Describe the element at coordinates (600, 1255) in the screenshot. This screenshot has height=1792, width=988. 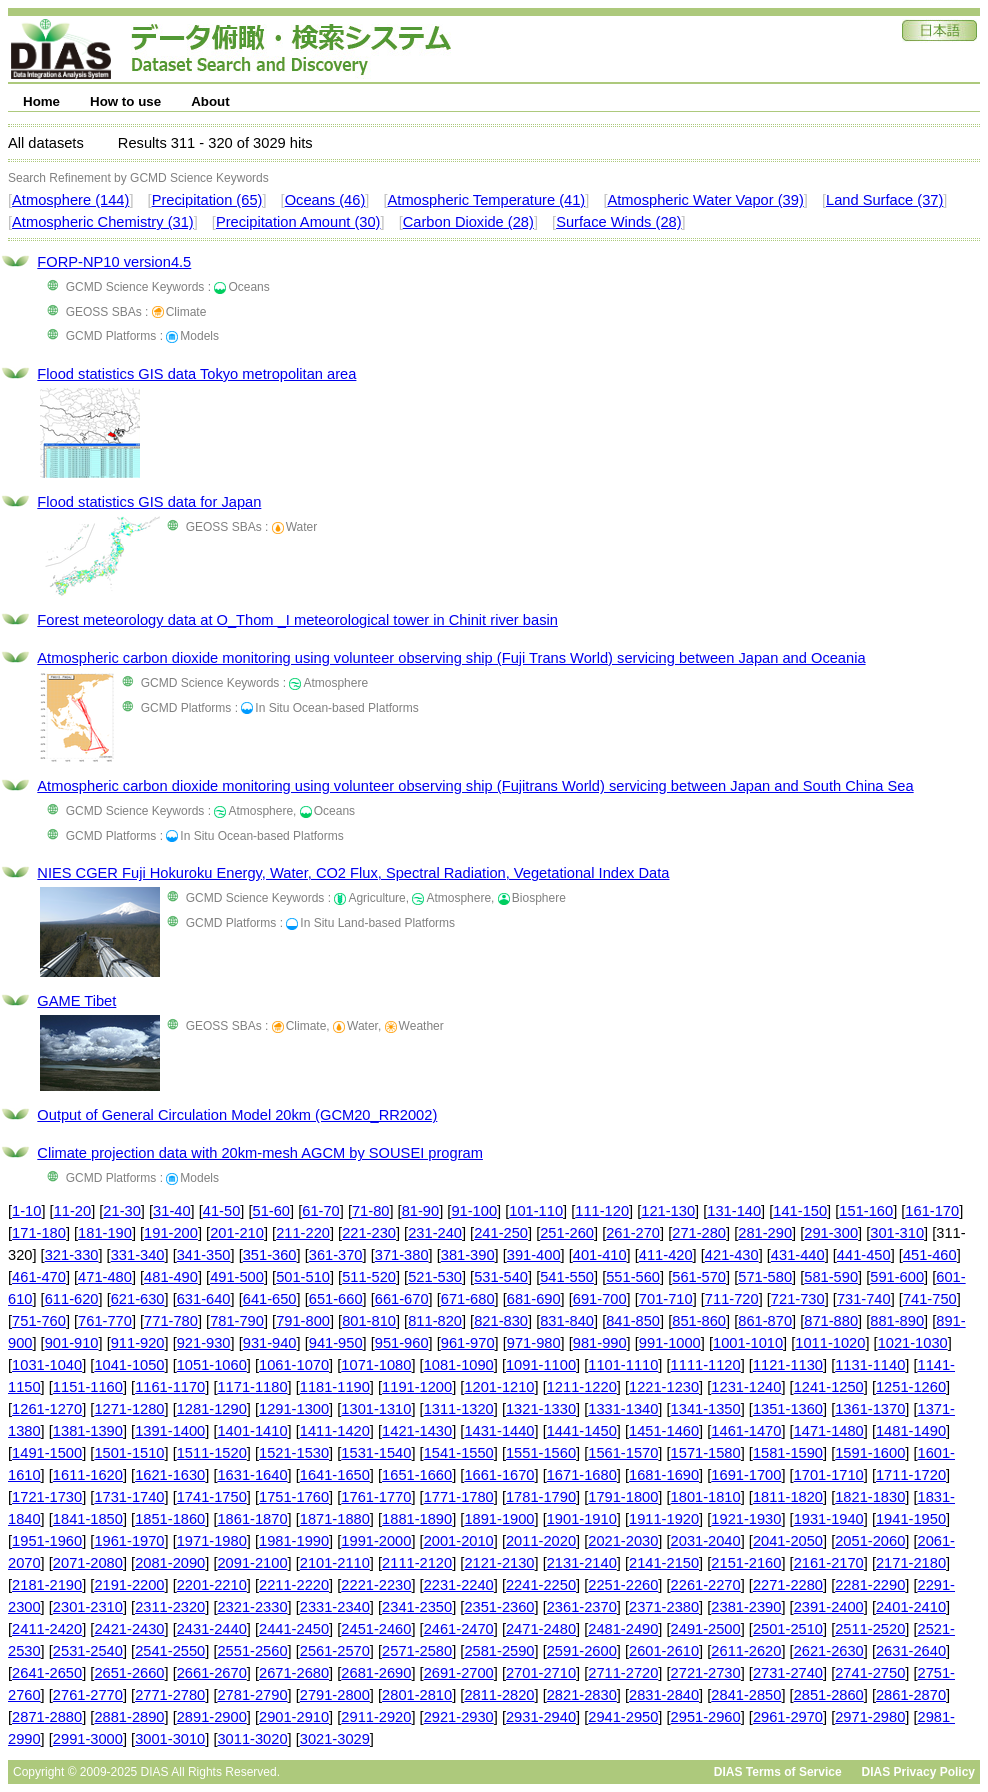
I see `401-410` at that location.